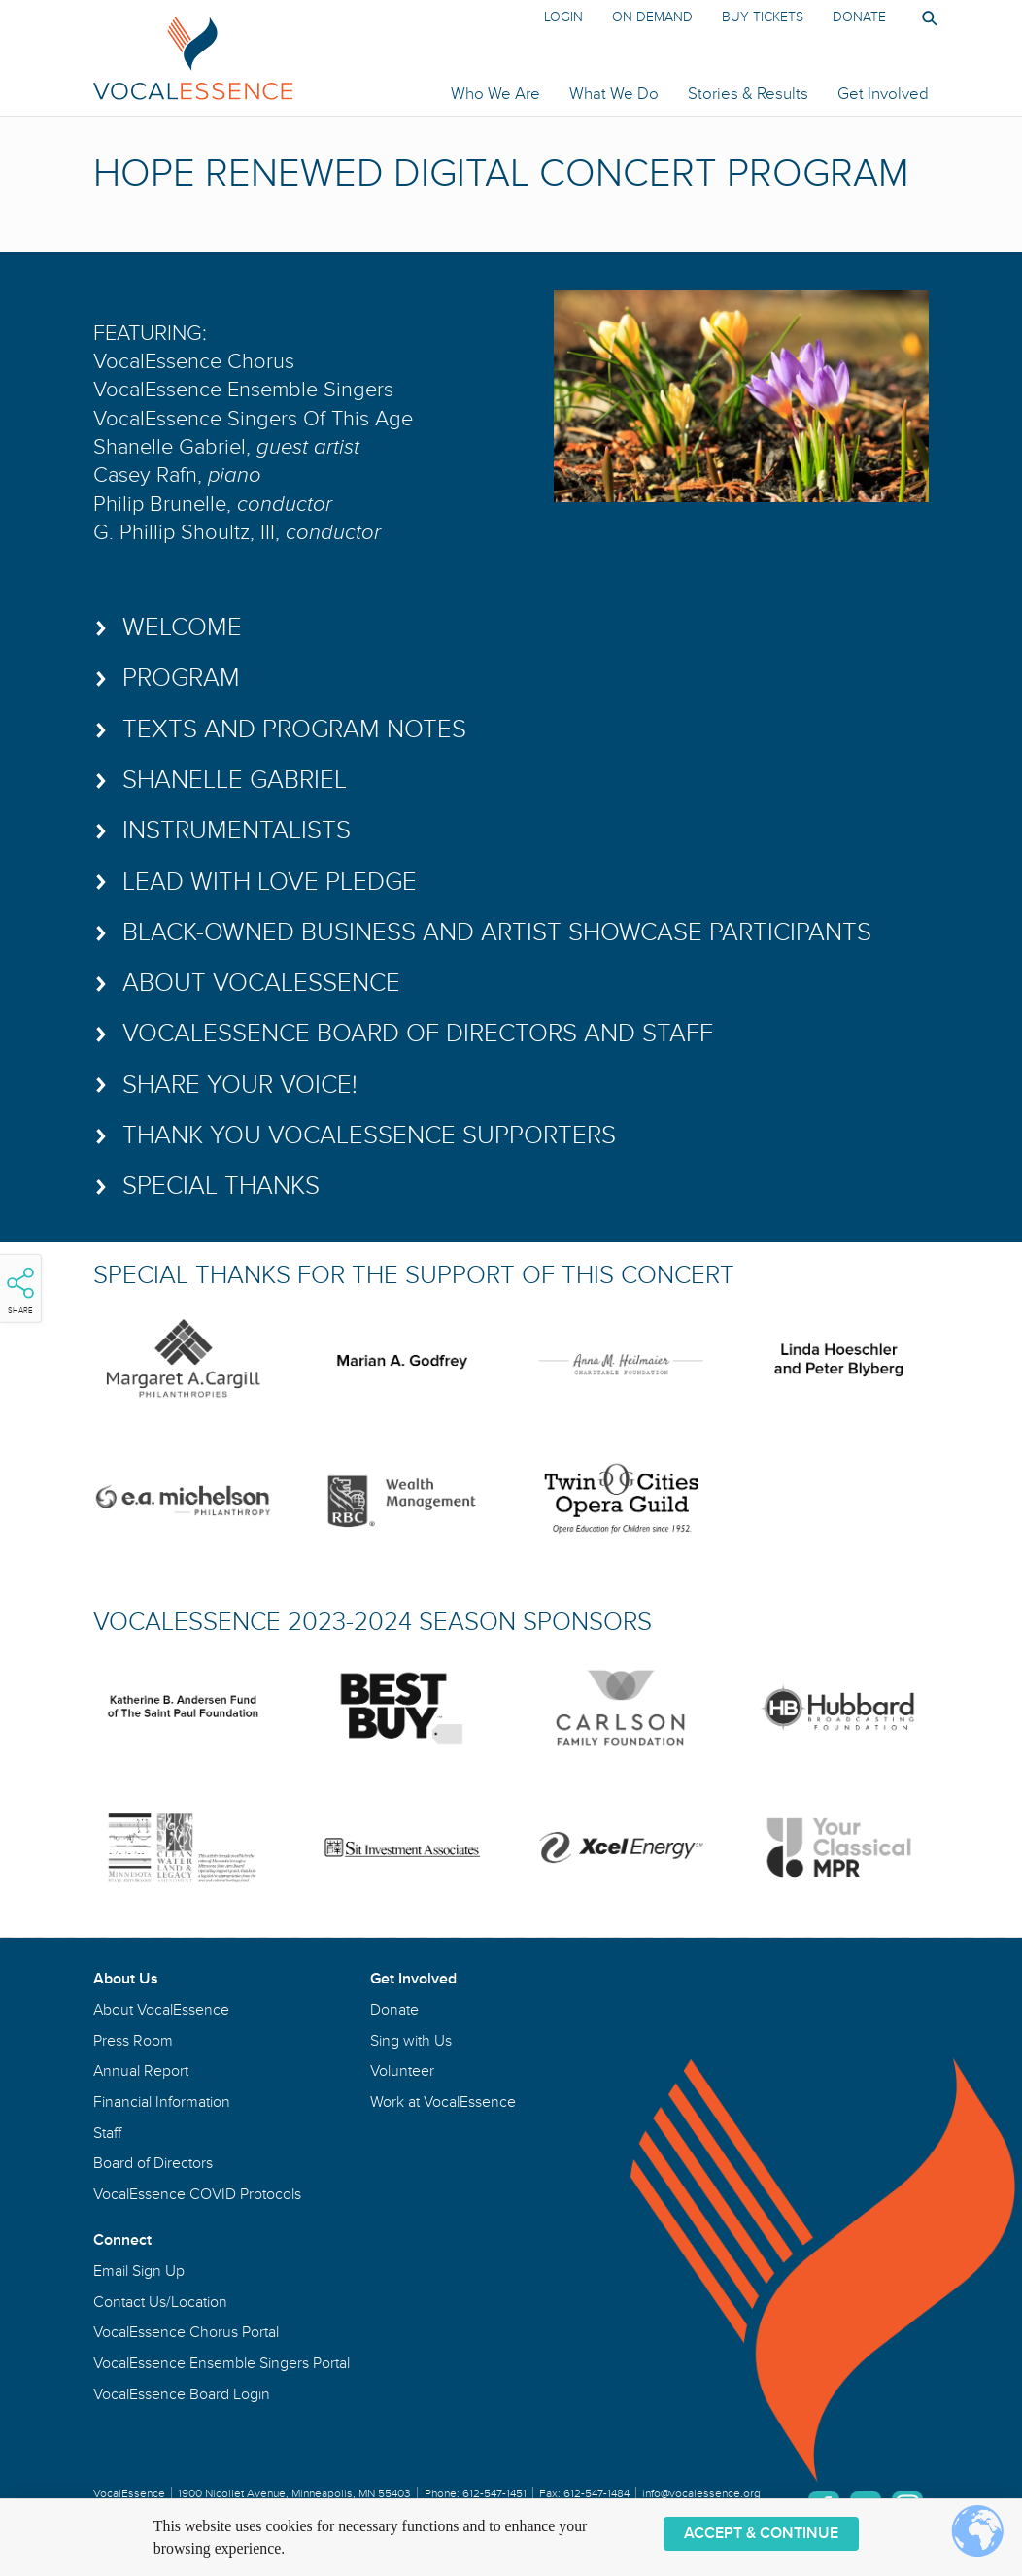  What do you see at coordinates (614, 94) in the screenshot?
I see `What We Do` at bounding box center [614, 94].